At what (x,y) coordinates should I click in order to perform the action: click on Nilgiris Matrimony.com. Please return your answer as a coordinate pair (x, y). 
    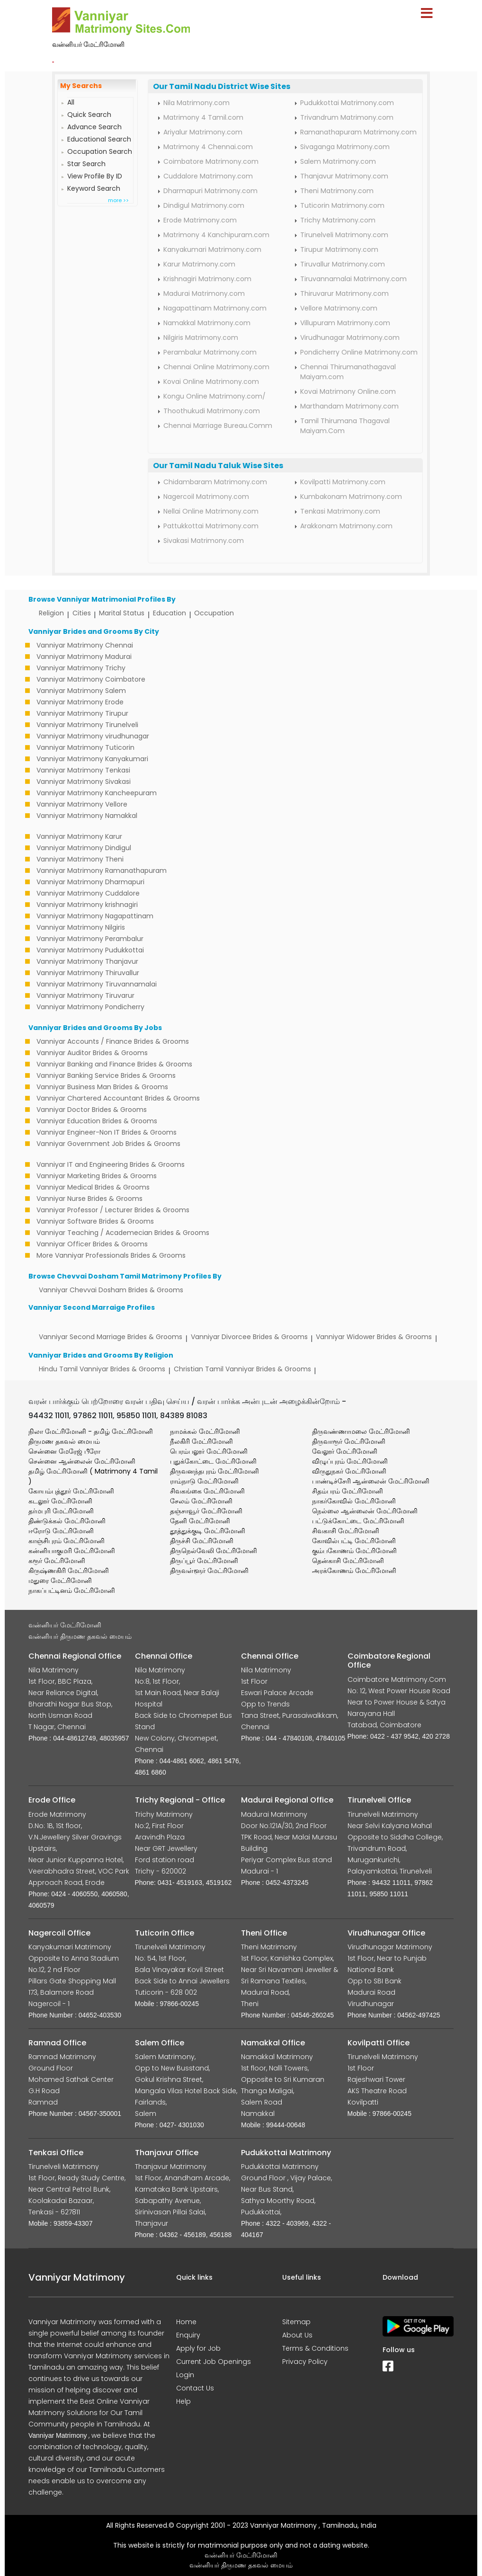
    Looking at the image, I should click on (200, 337).